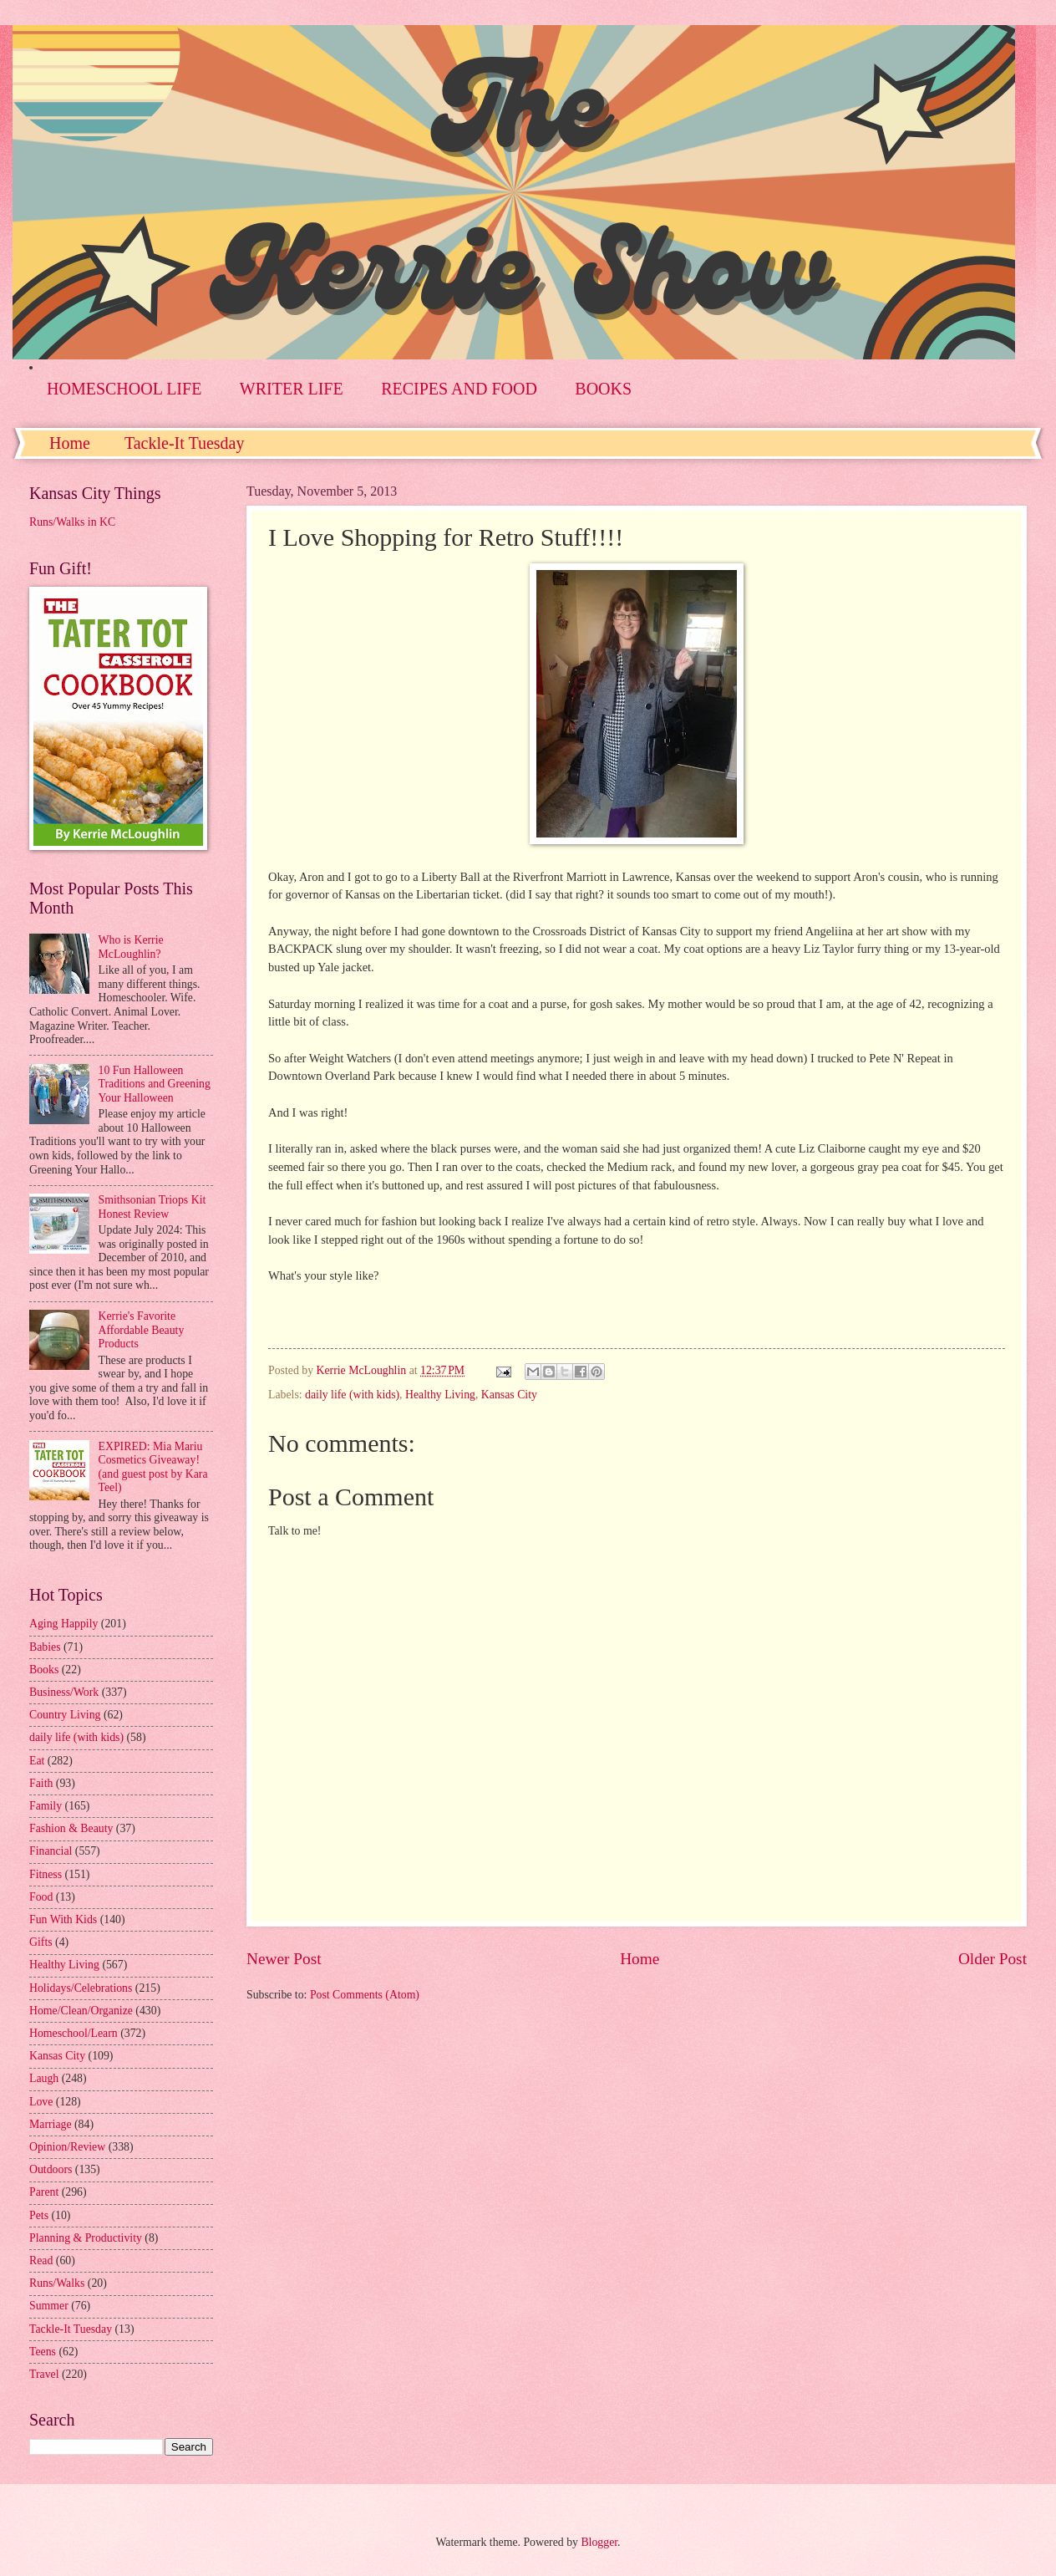  I want to click on WRITER LIFE, so click(291, 388).